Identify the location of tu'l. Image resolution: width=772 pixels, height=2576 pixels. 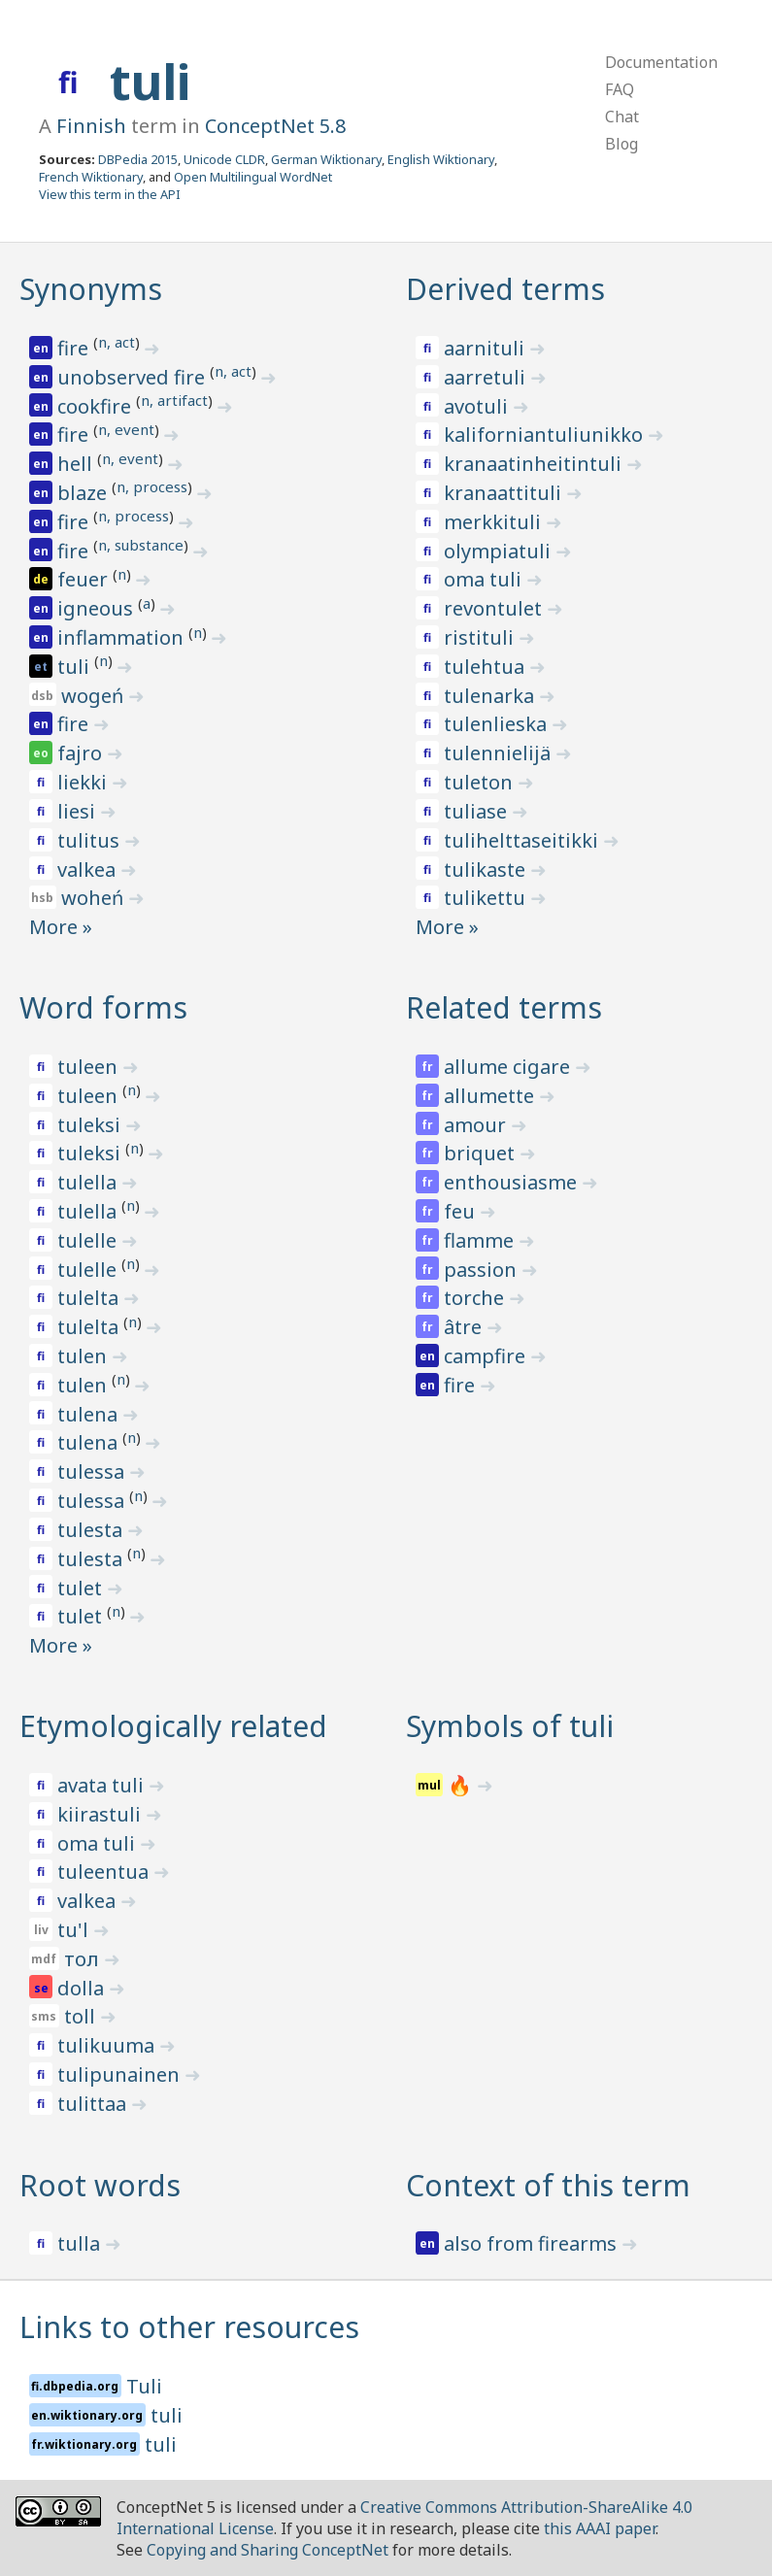
(75, 1930).